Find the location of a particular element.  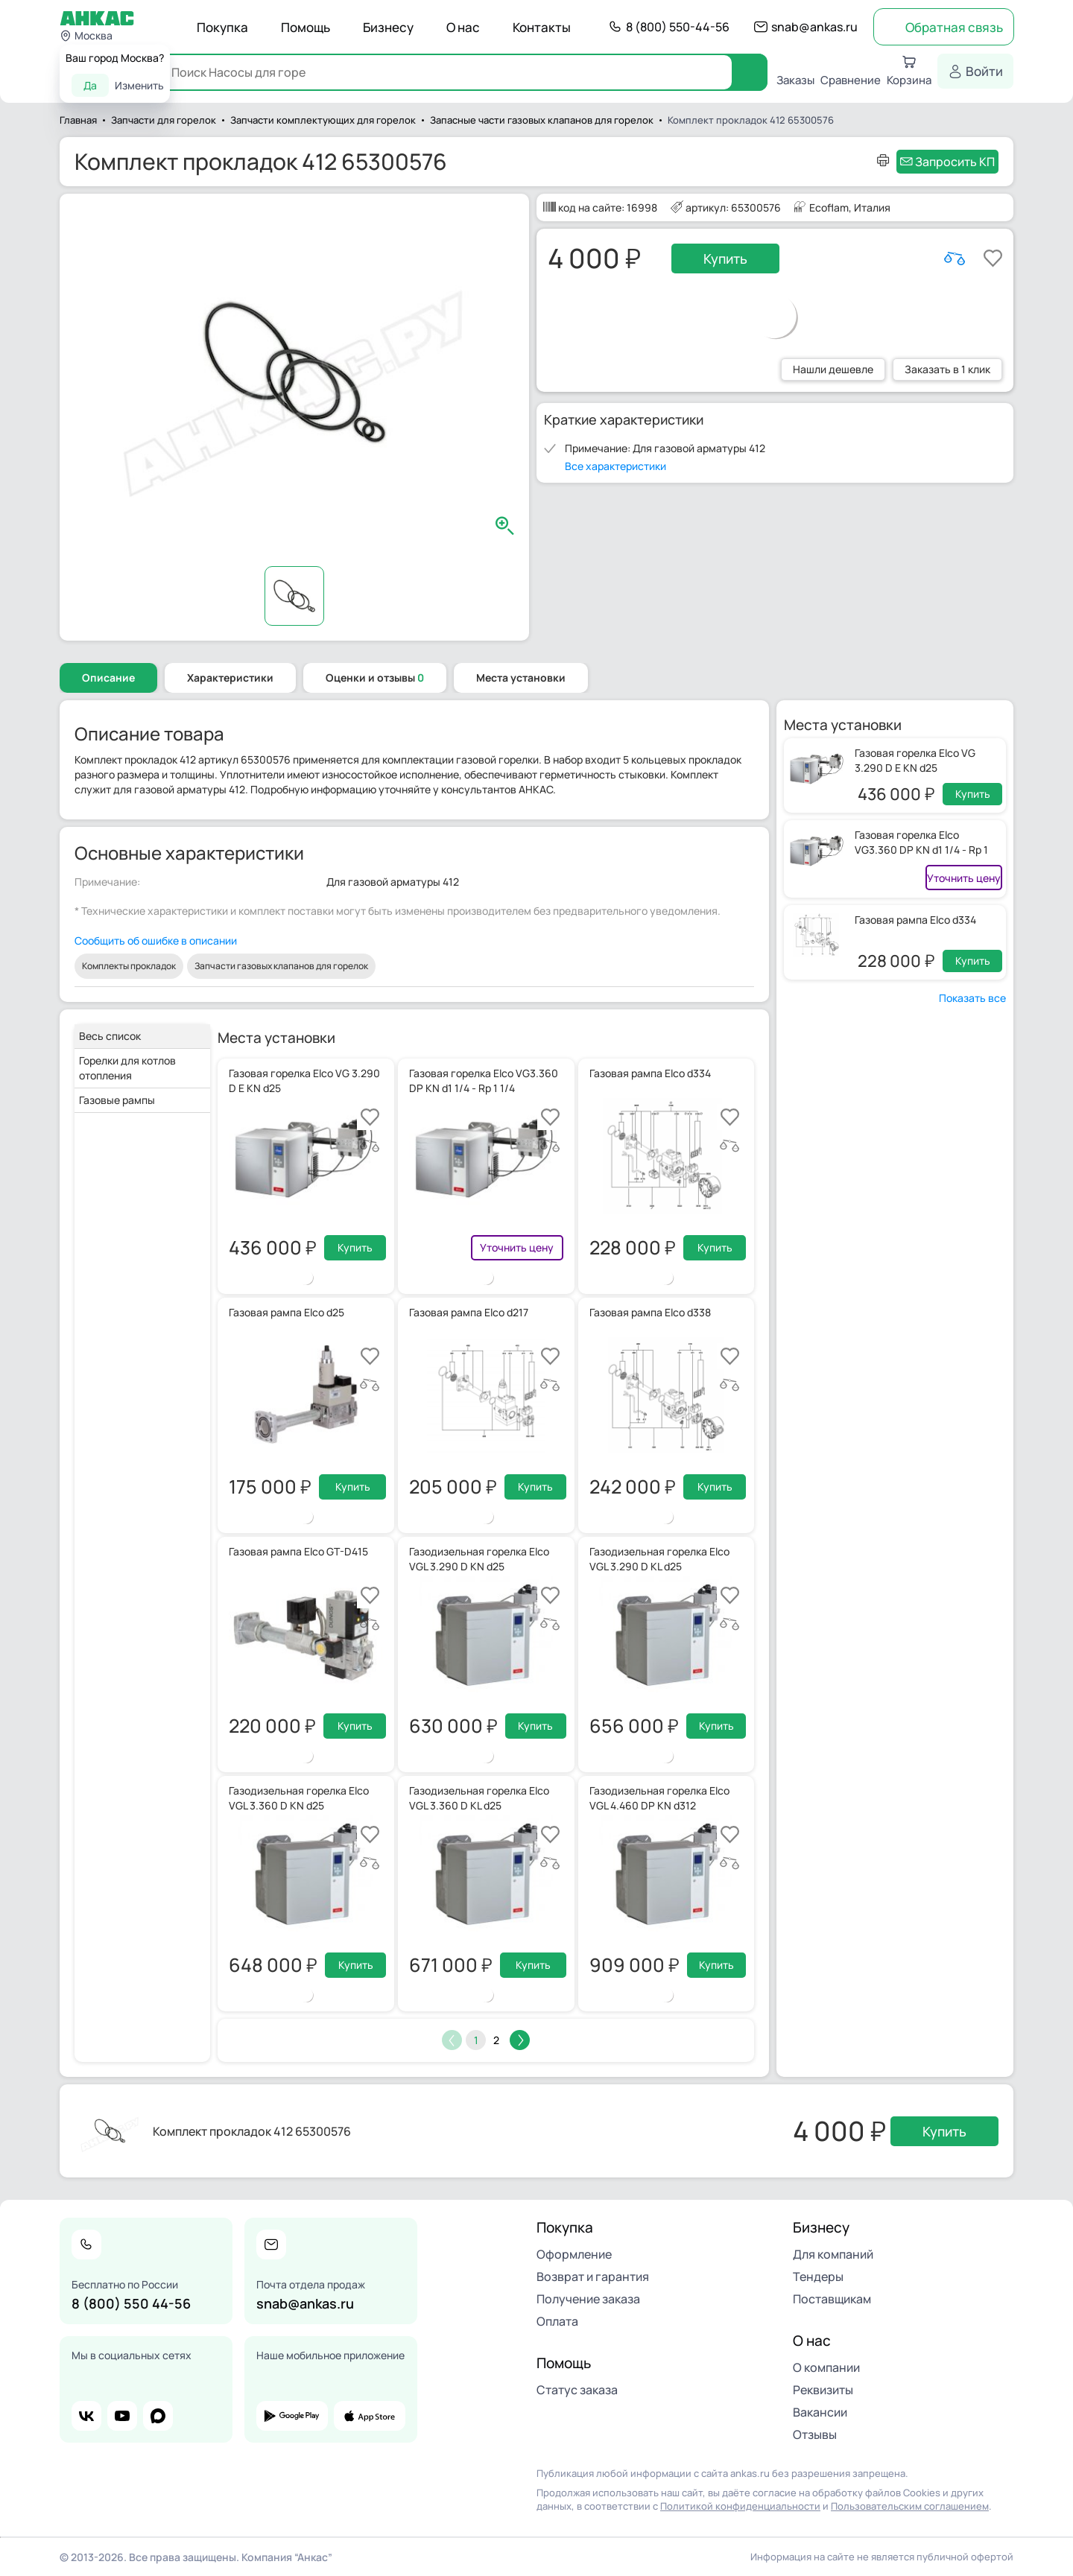

max is located at coordinates (158, 2416).